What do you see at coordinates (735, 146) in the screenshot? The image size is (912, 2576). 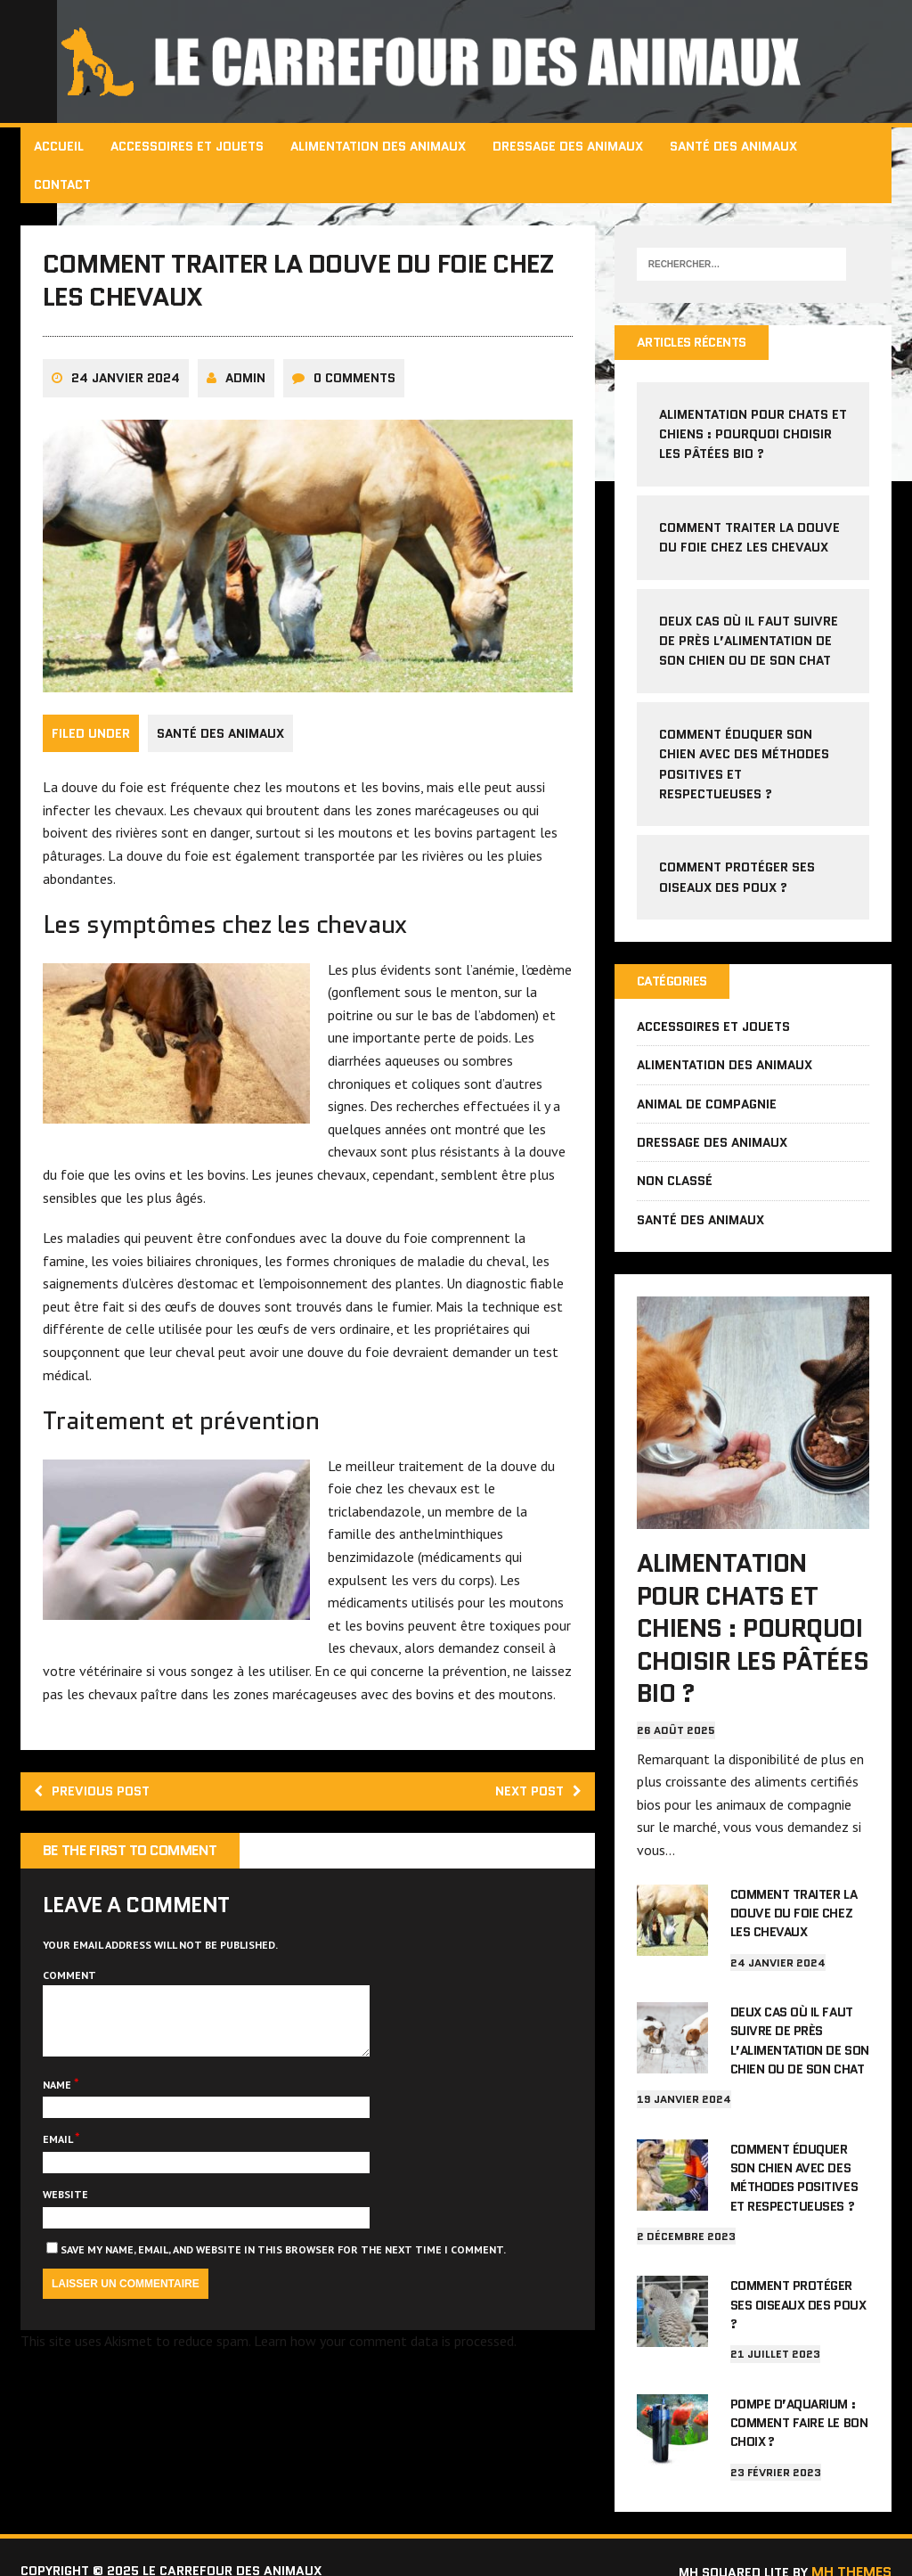 I see `Santé des animaux` at bounding box center [735, 146].